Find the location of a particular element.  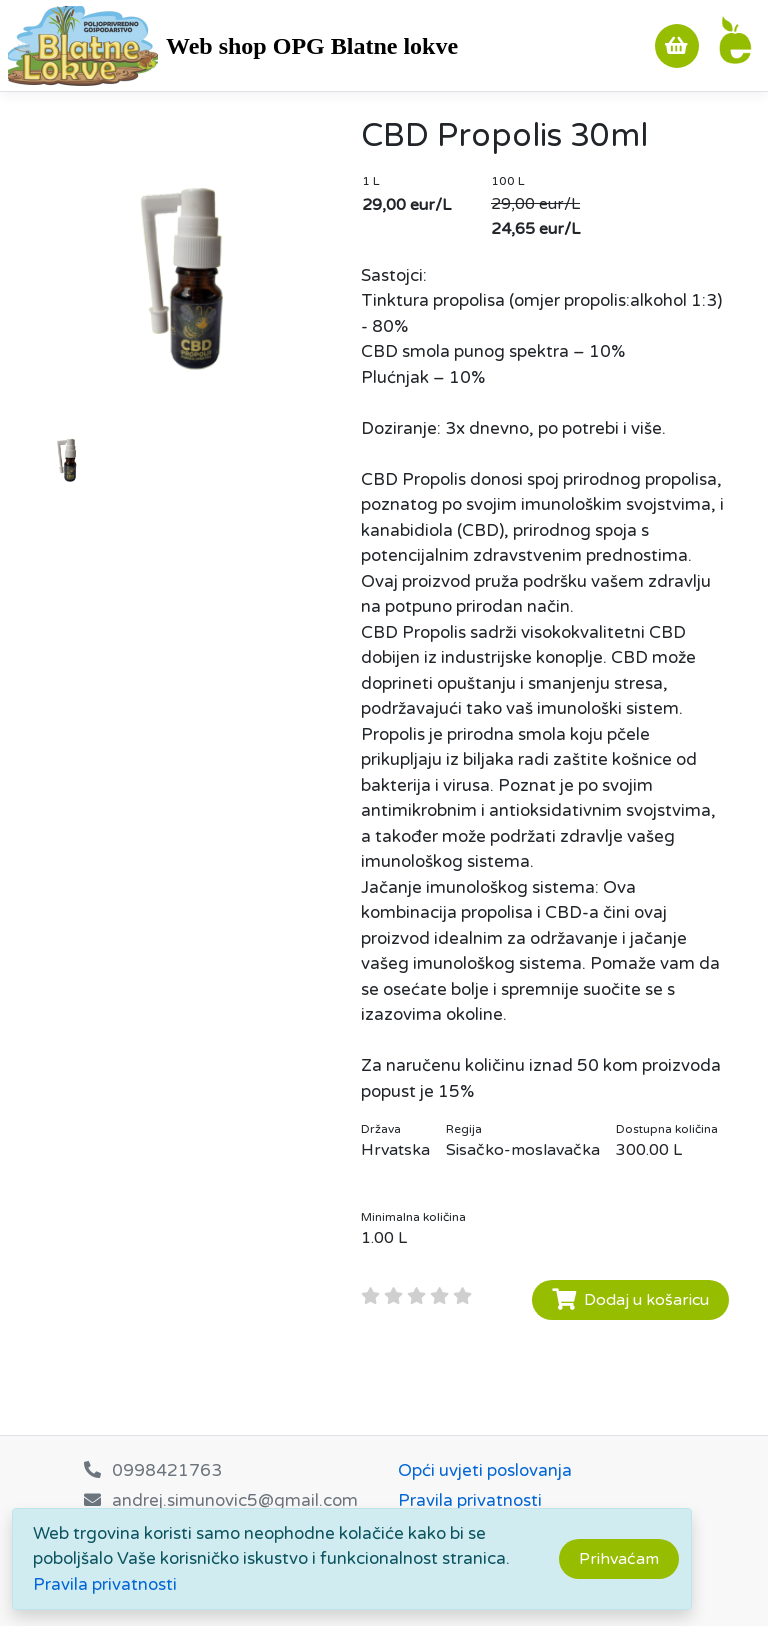

Dodaj u košaricu is located at coordinates (630, 1300).